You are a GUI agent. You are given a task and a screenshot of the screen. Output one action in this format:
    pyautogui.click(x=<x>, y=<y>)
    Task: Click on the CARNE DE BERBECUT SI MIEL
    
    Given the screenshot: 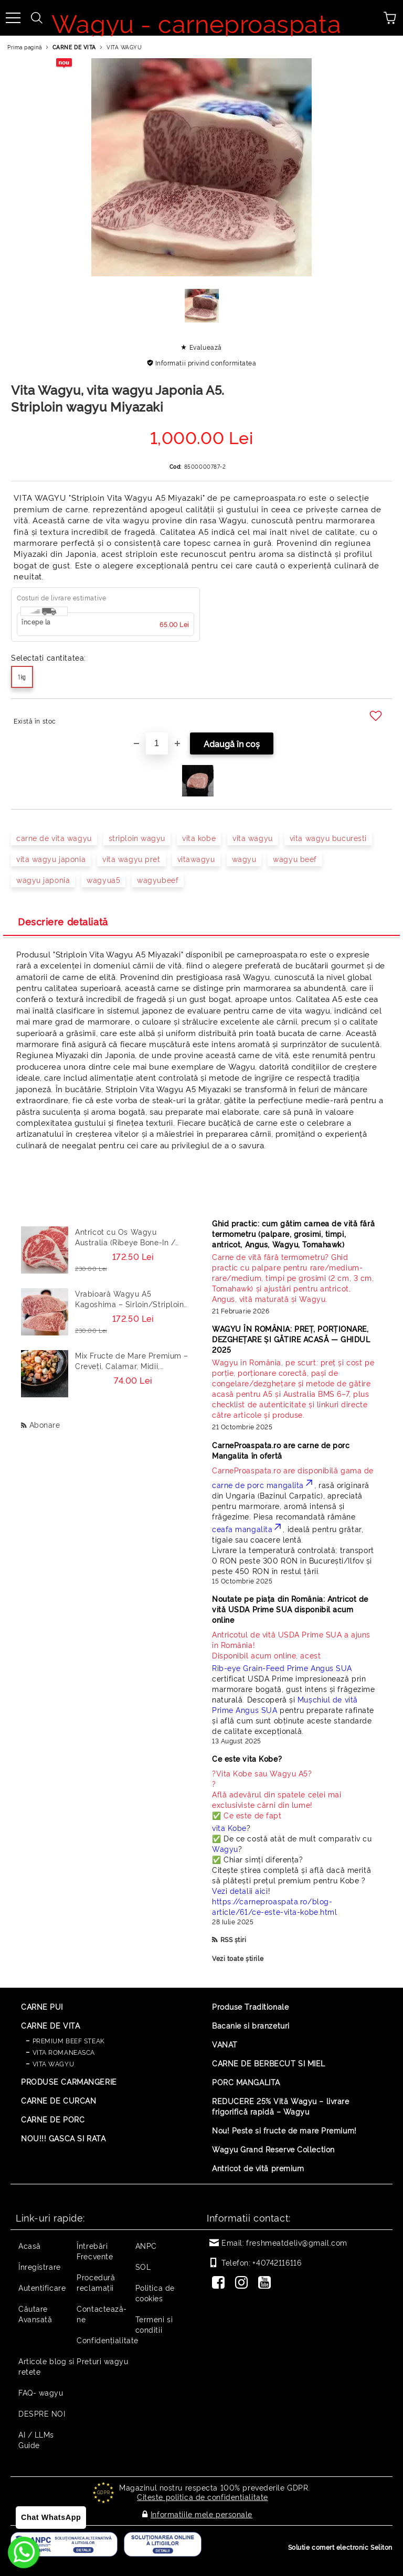 What is the action you would take?
    pyautogui.click(x=268, y=2063)
    